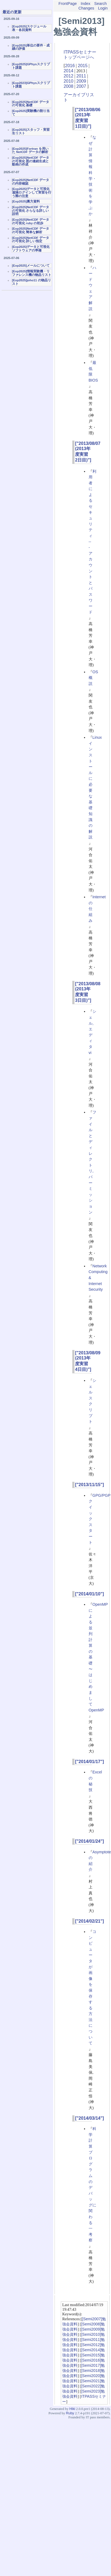 This screenshot has height=2576, width=111. What do you see at coordinates (81, 76) in the screenshot?
I see `2011` at bounding box center [81, 76].